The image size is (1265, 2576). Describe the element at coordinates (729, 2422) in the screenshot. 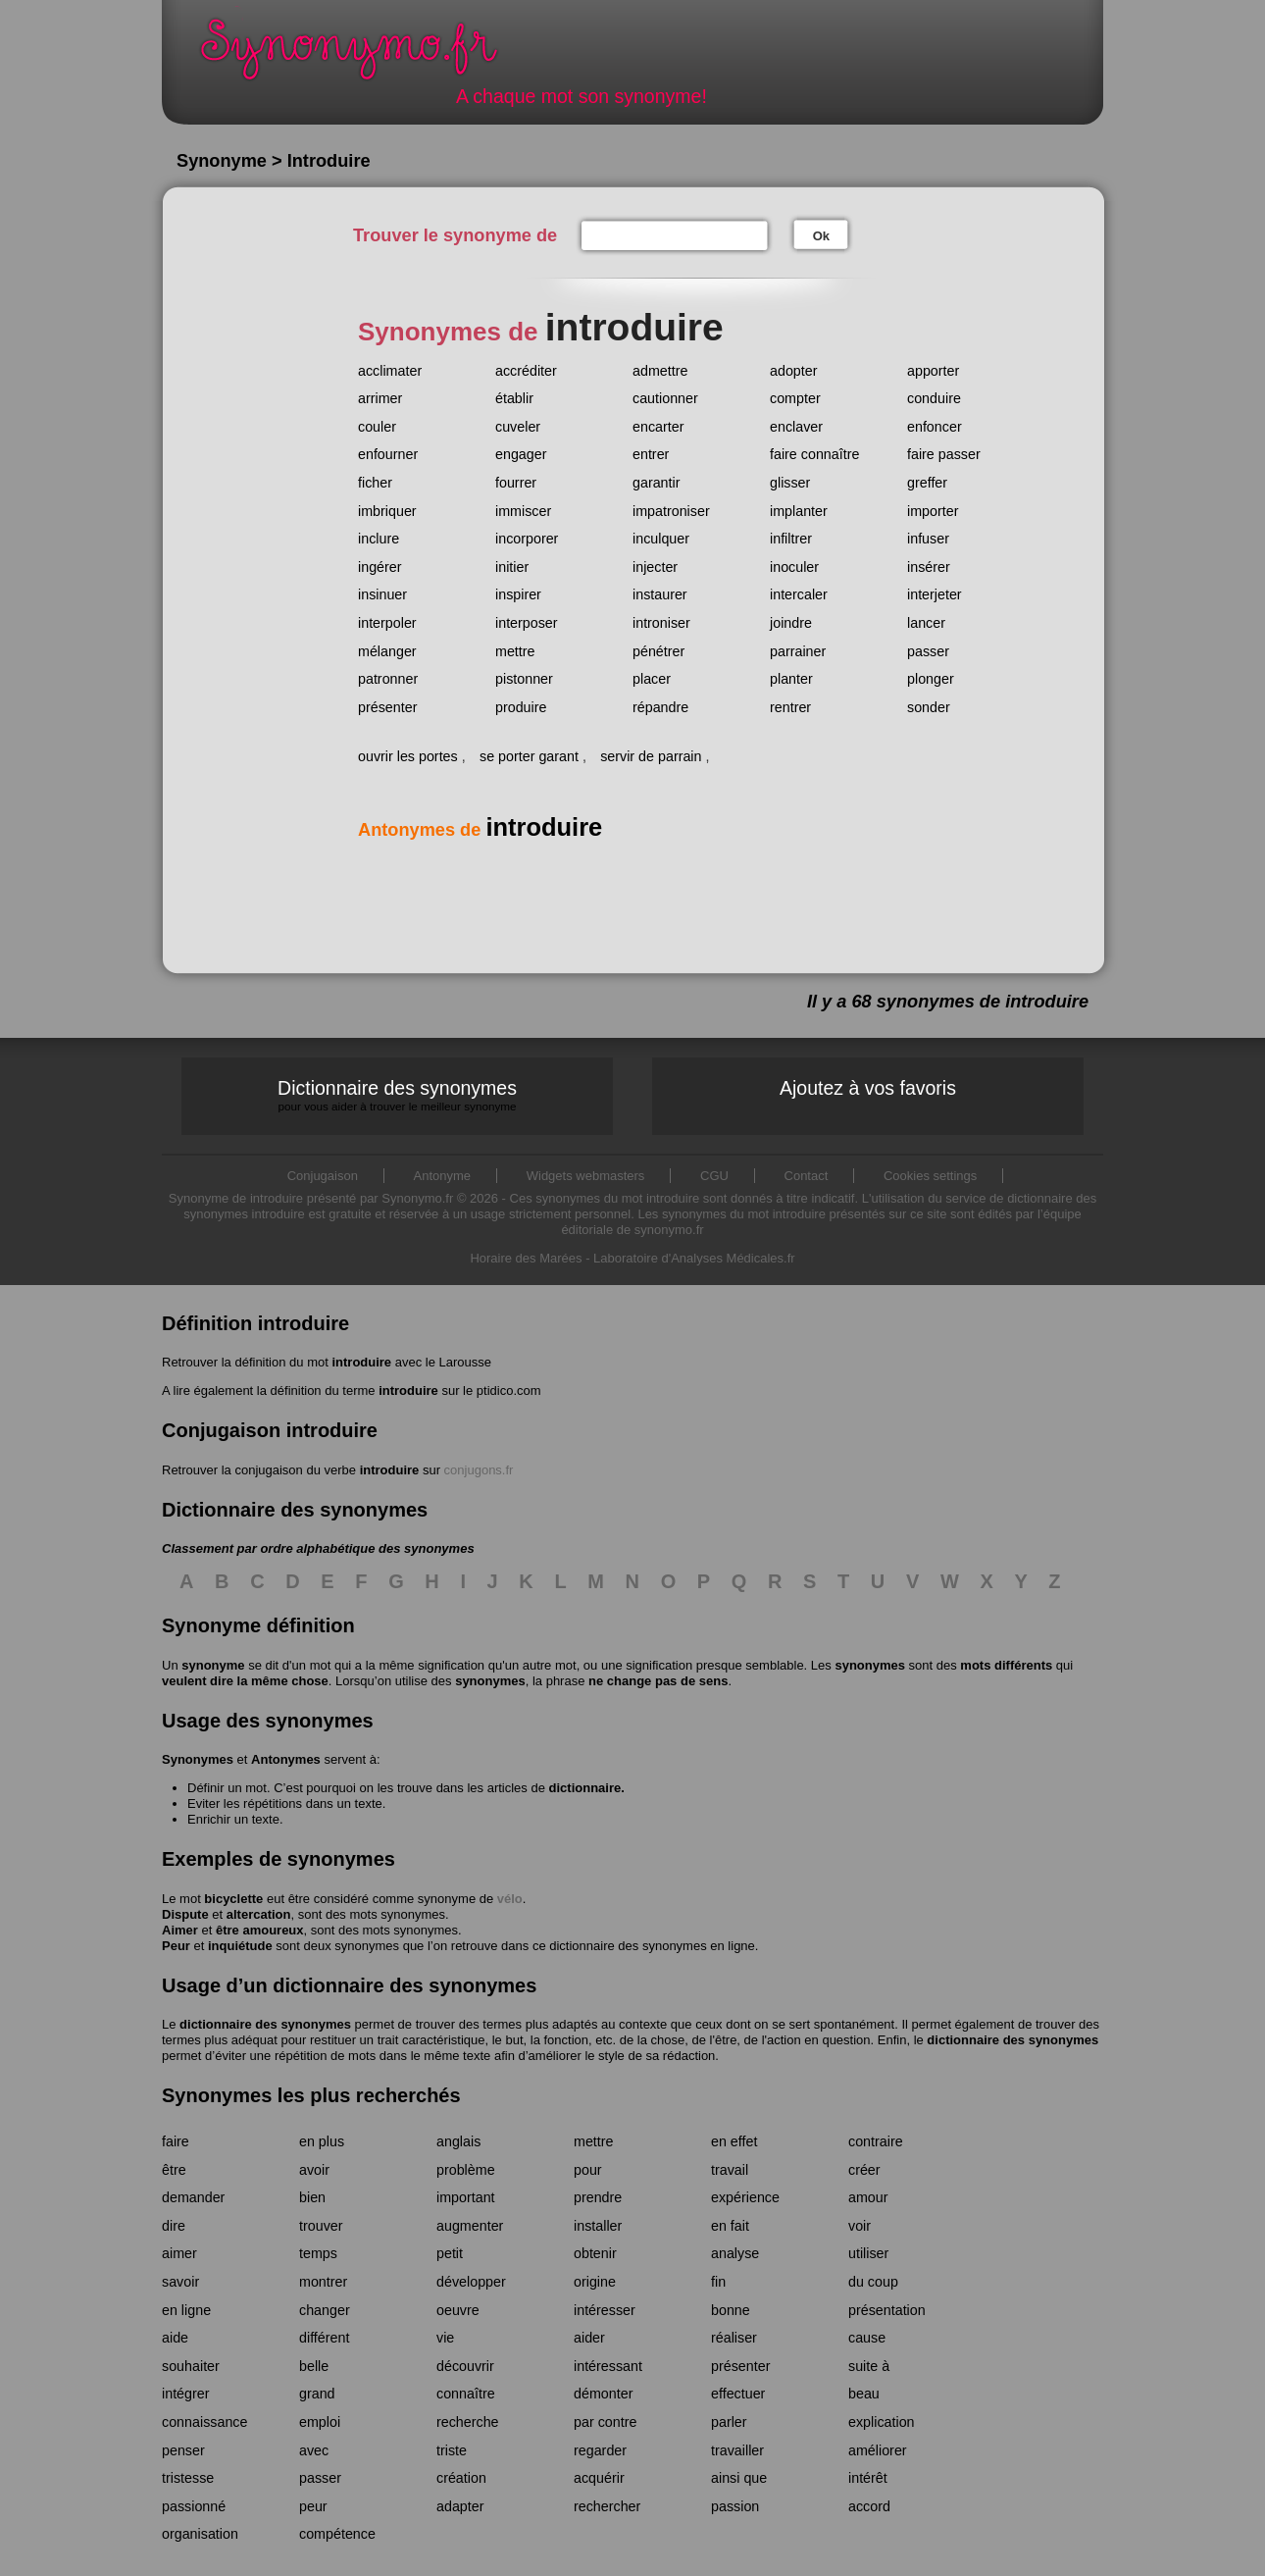

I see `parler` at that location.